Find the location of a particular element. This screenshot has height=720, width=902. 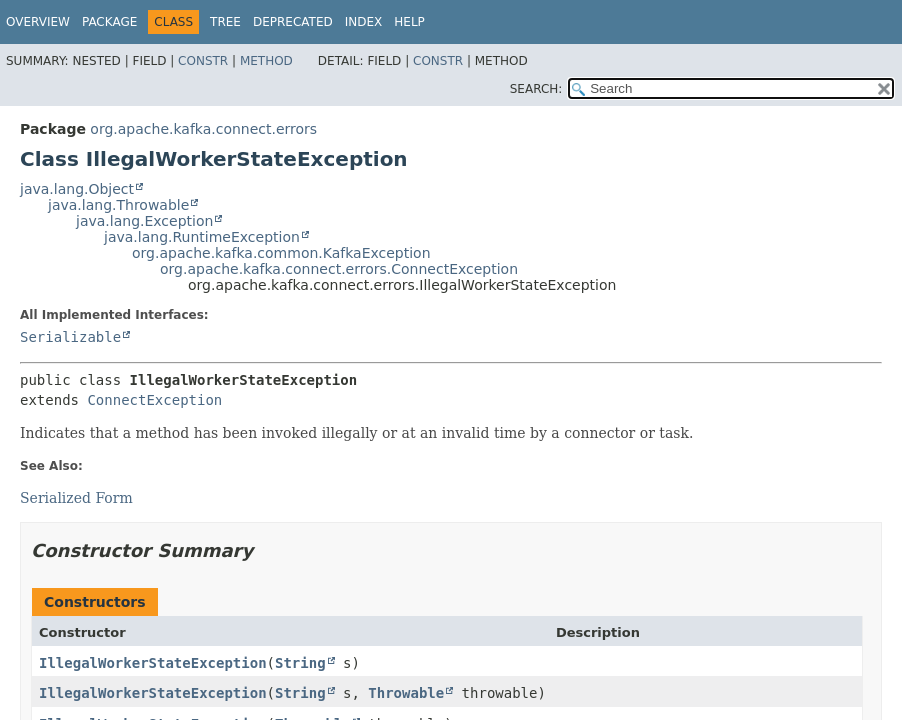

org.apache.kafka.connect.errors is located at coordinates (203, 129).